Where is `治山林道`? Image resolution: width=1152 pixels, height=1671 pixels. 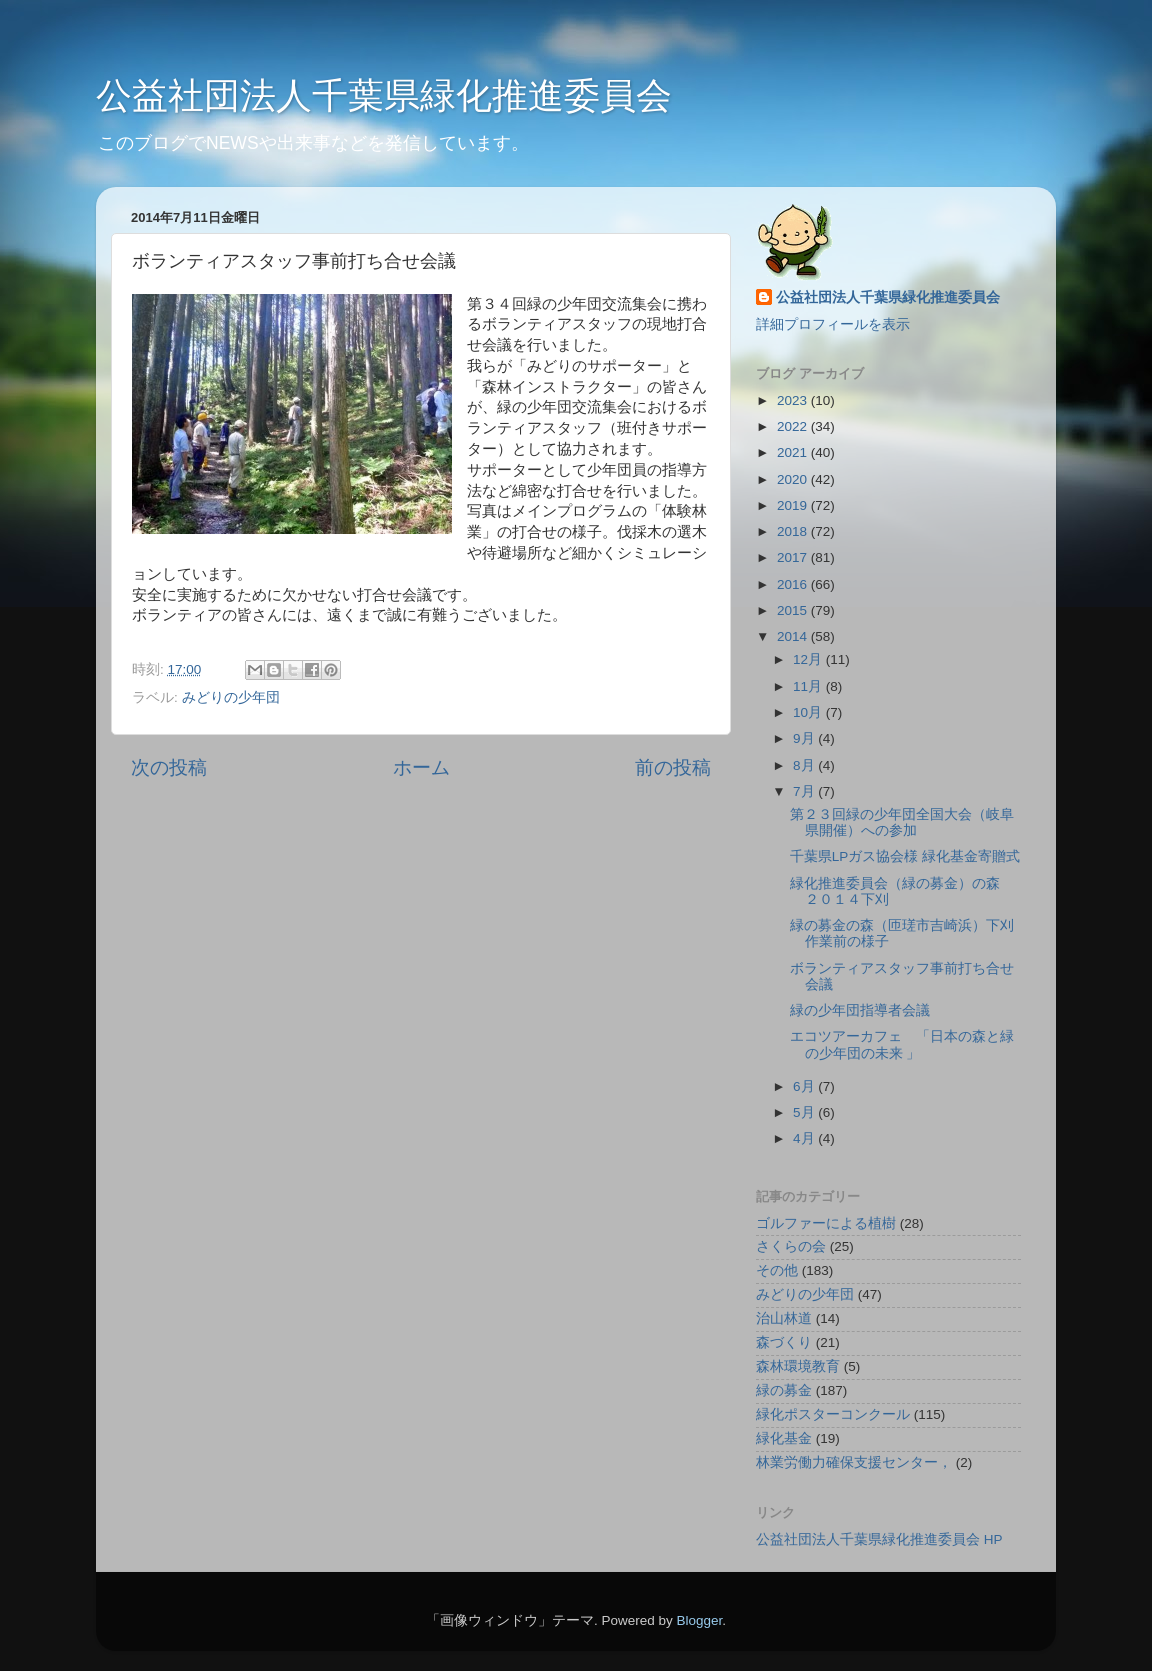
治山林道 is located at coordinates (784, 1318).